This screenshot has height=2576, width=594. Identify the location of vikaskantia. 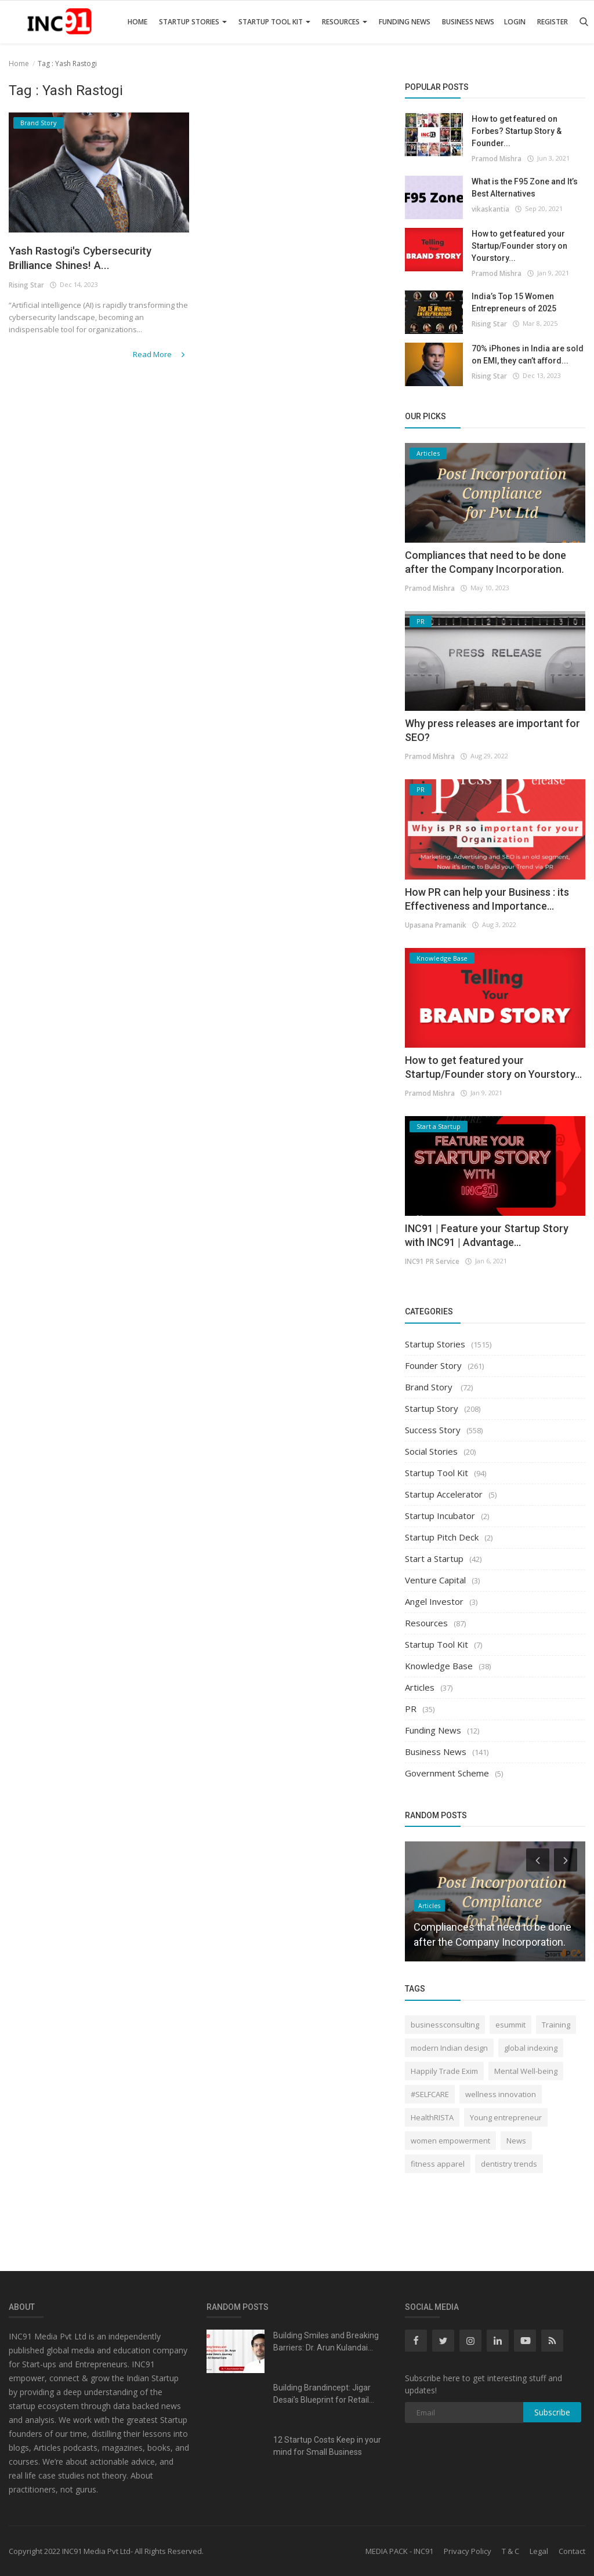
(490, 208).